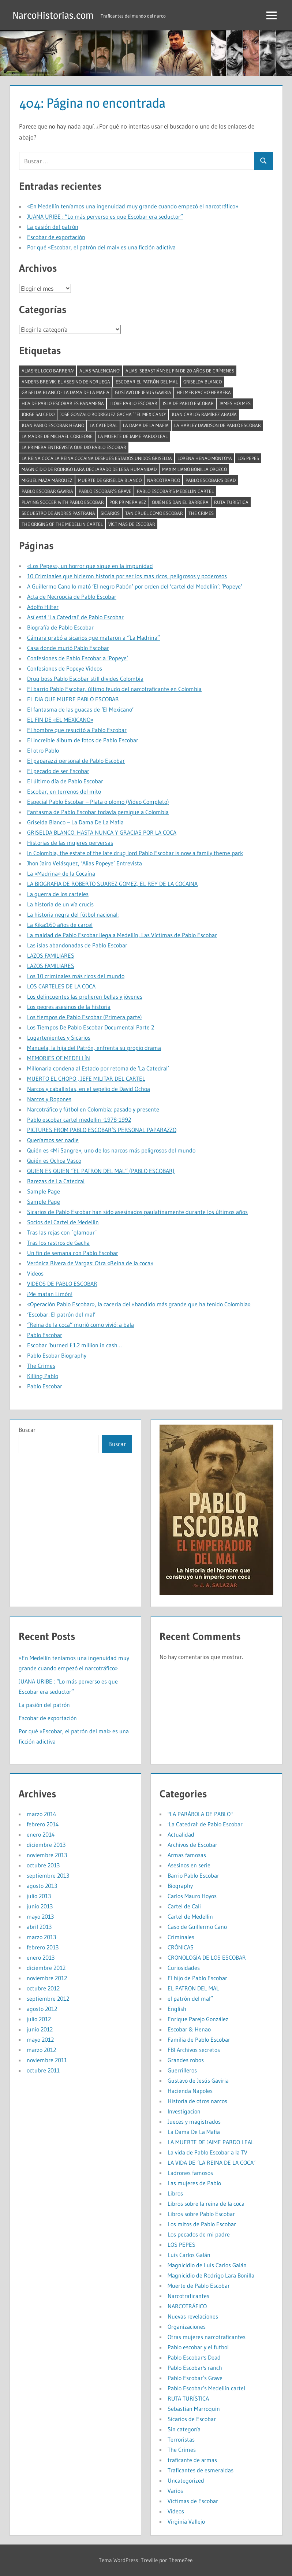  What do you see at coordinates (40, 2039) in the screenshot?
I see `mayo 2012` at bounding box center [40, 2039].